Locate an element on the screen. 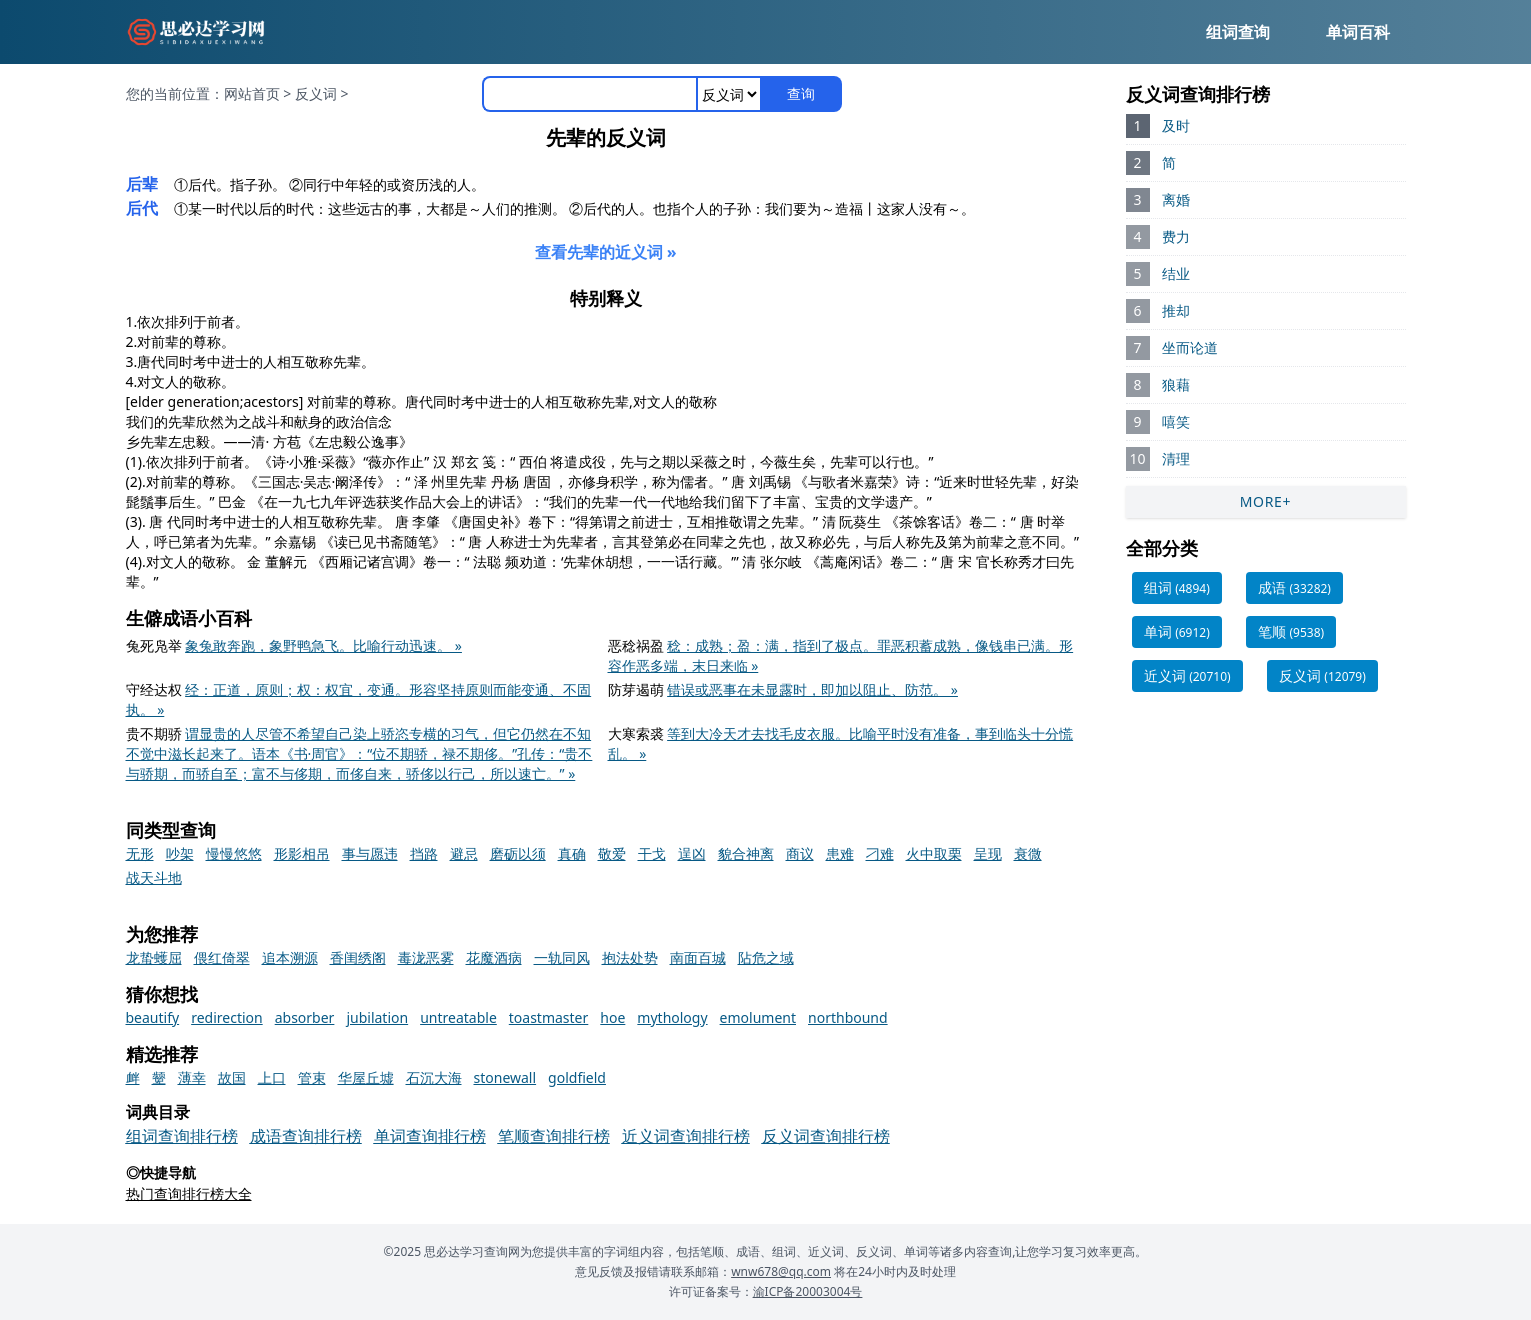 This screenshot has width=1531, height=1320. 逞凶 is located at coordinates (692, 853).